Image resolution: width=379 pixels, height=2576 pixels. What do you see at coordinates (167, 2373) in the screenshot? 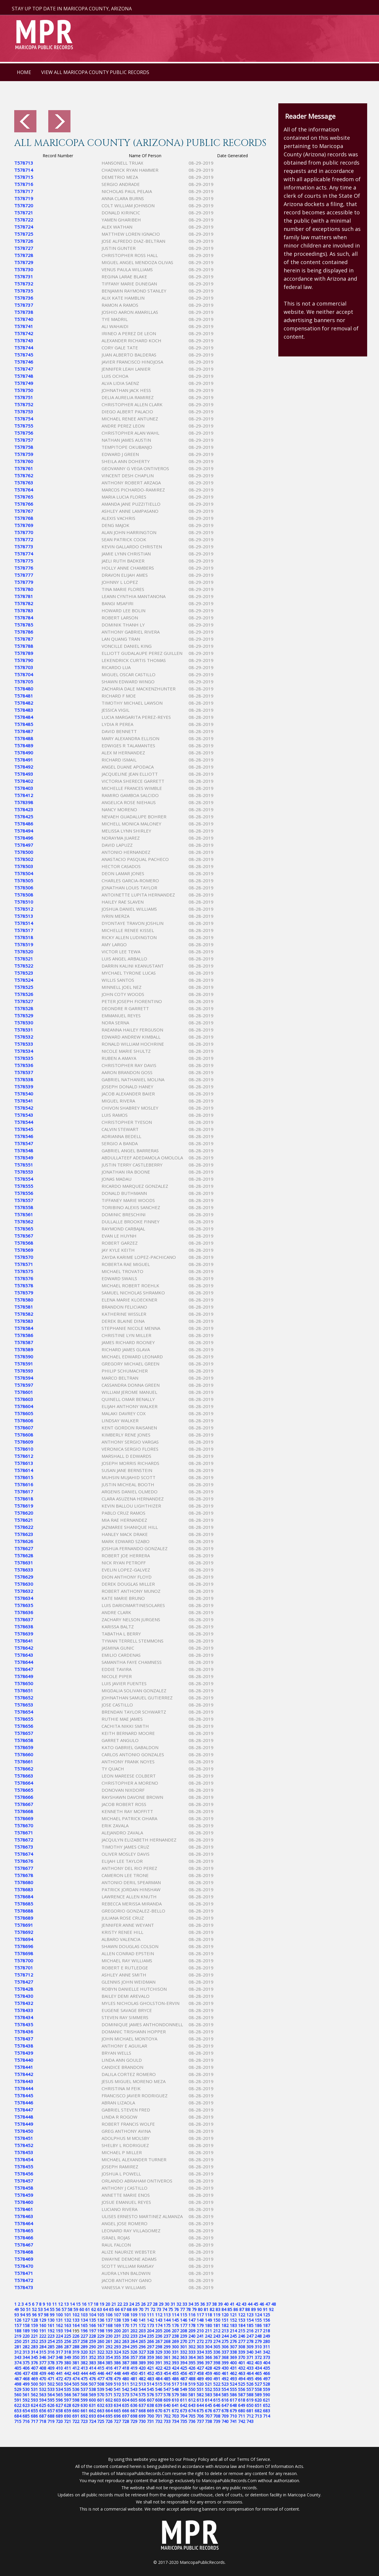
I see `454` at bounding box center [167, 2373].